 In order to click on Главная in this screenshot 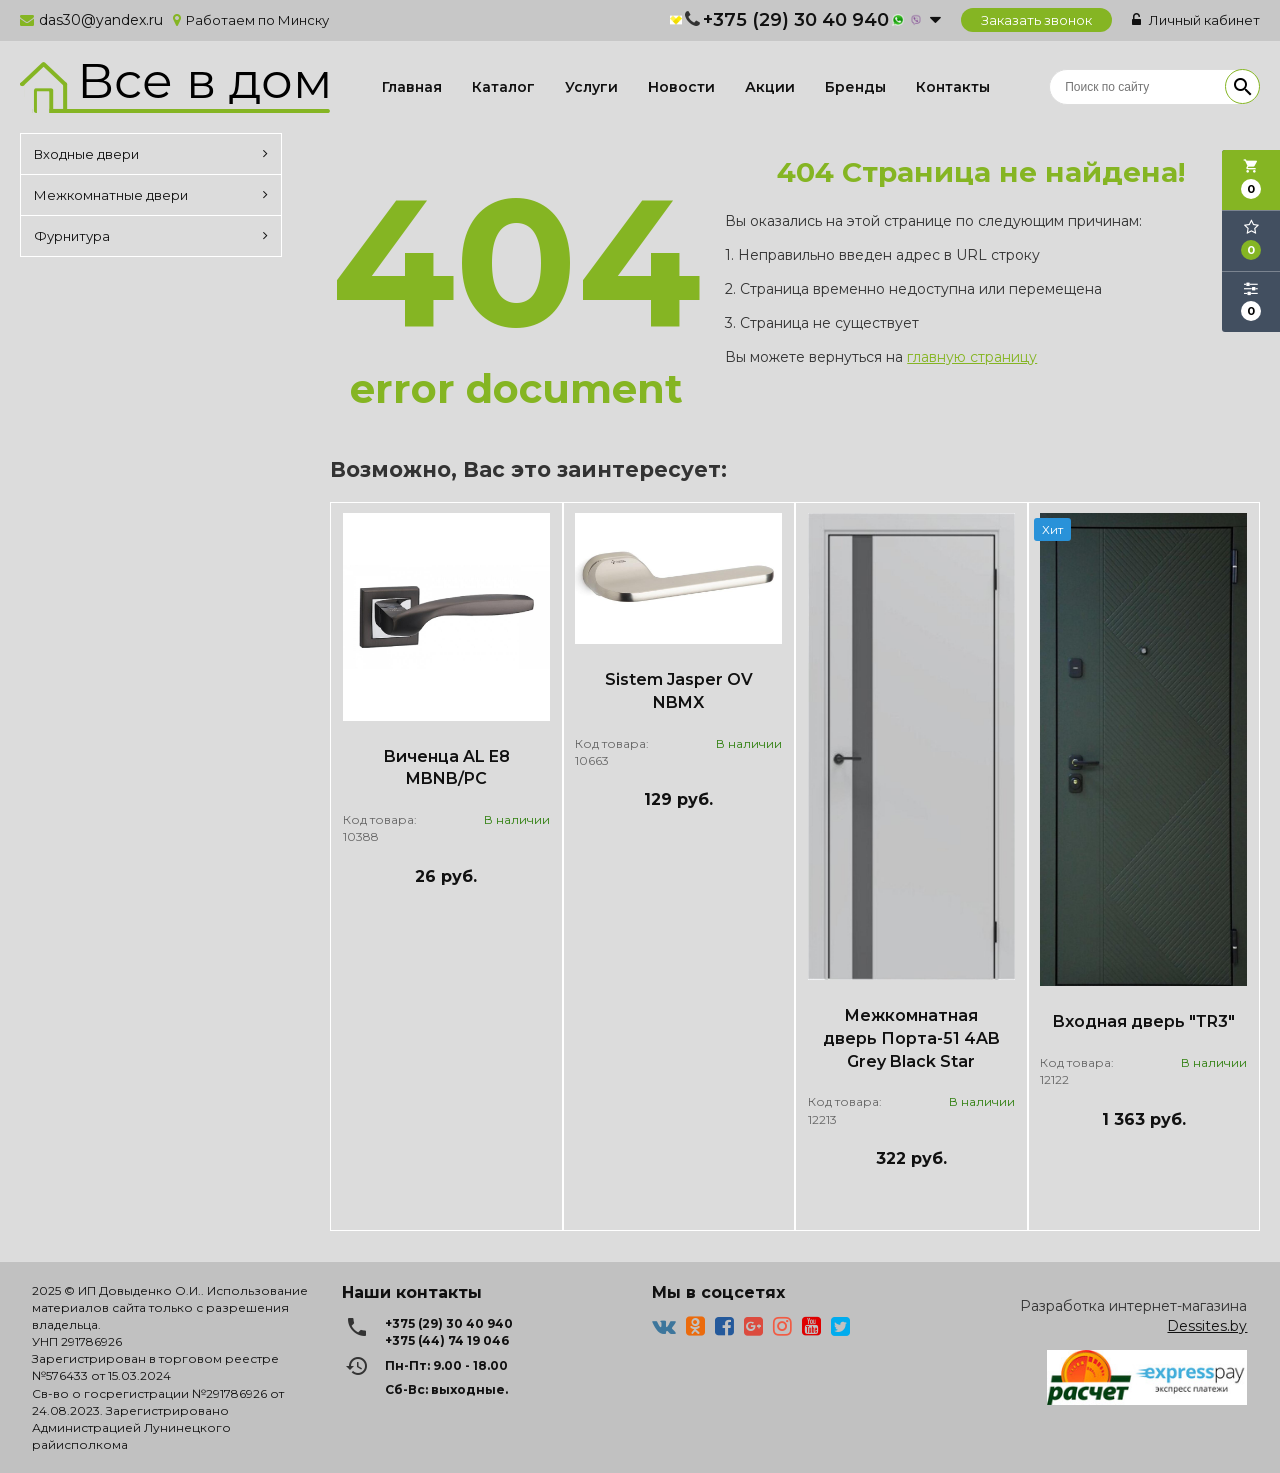, I will do `click(412, 87)`.